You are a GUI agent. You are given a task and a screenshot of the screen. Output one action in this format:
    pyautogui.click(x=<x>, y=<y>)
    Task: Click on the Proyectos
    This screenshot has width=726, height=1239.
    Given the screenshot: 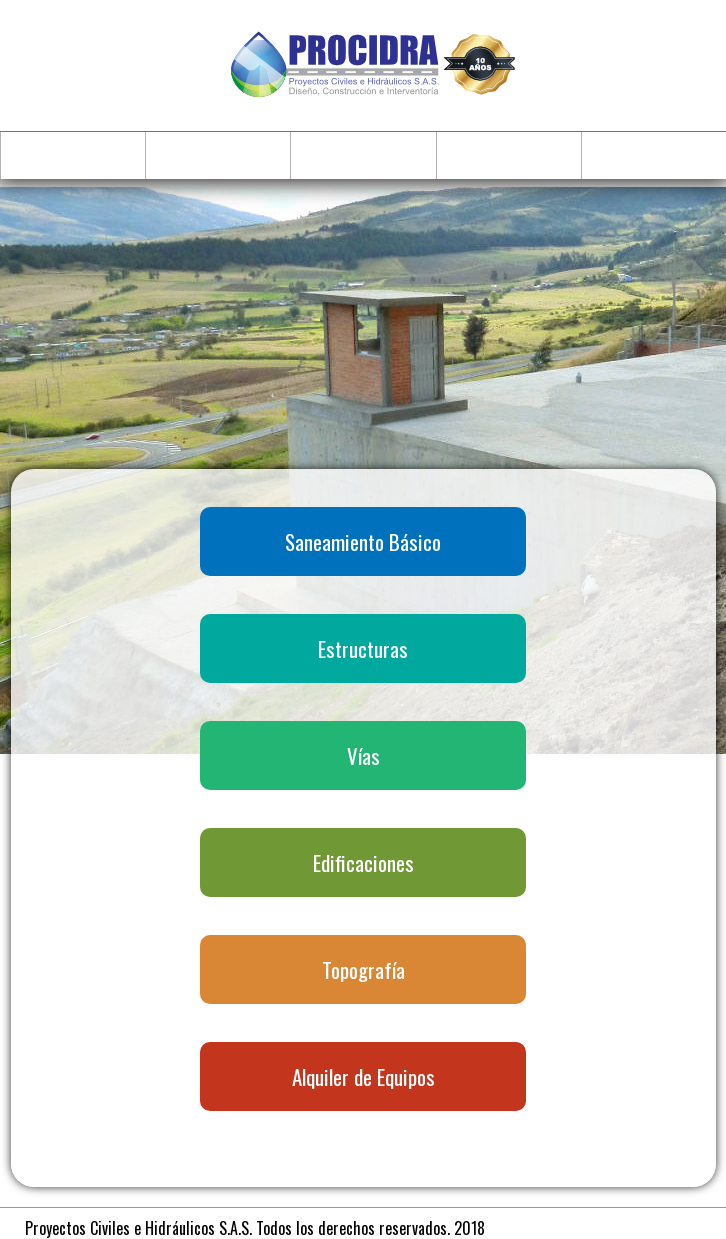 What is the action you would take?
    pyautogui.click(x=508, y=154)
    